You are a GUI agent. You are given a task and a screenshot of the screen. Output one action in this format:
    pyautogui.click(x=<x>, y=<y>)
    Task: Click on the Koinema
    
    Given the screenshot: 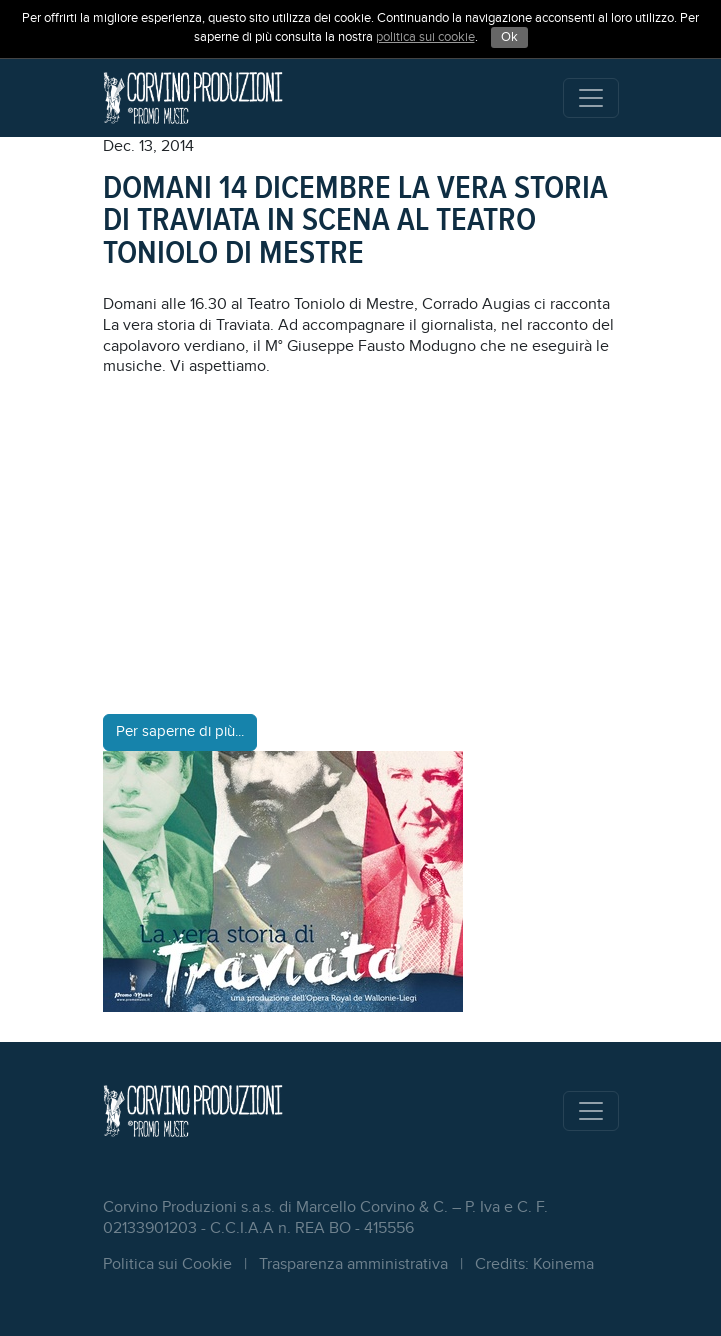 What is the action you would take?
    pyautogui.click(x=563, y=1264)
    